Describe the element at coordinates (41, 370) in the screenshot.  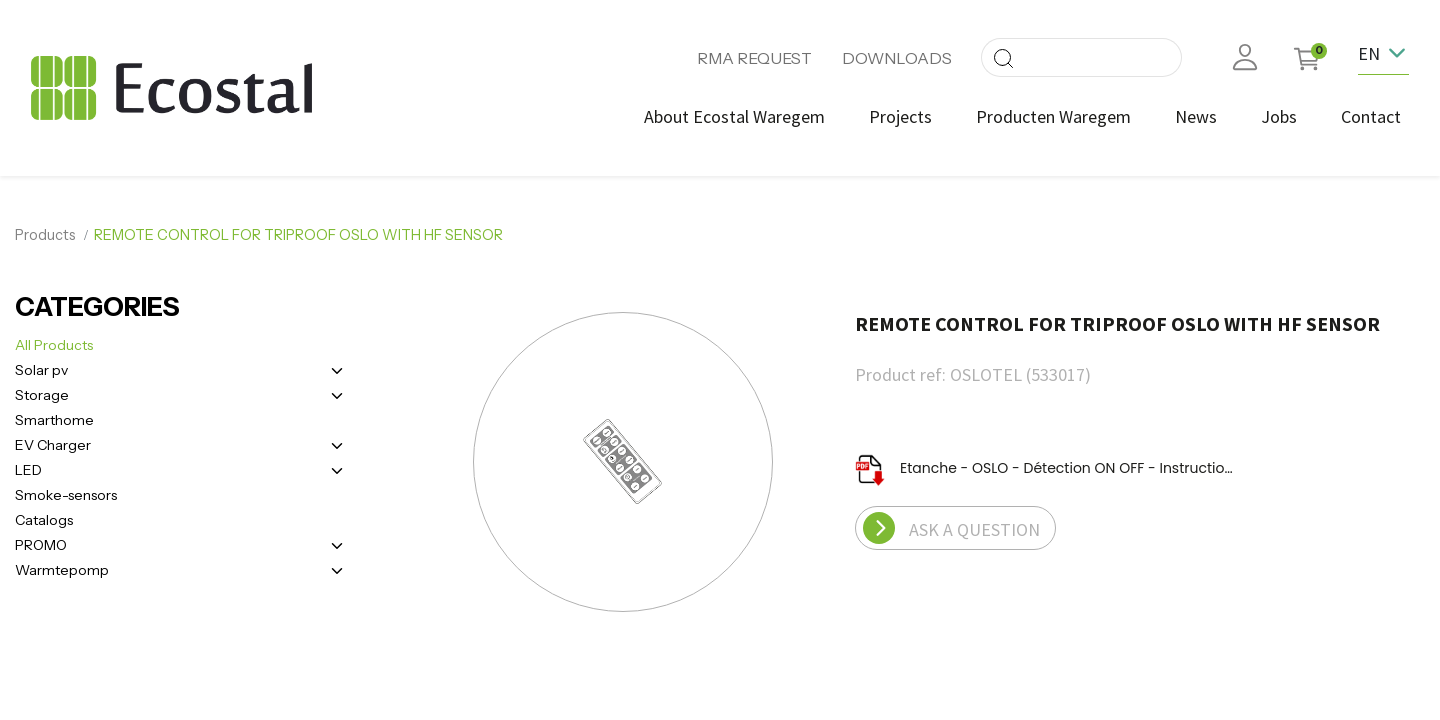
I see `Solar pv` at that location.